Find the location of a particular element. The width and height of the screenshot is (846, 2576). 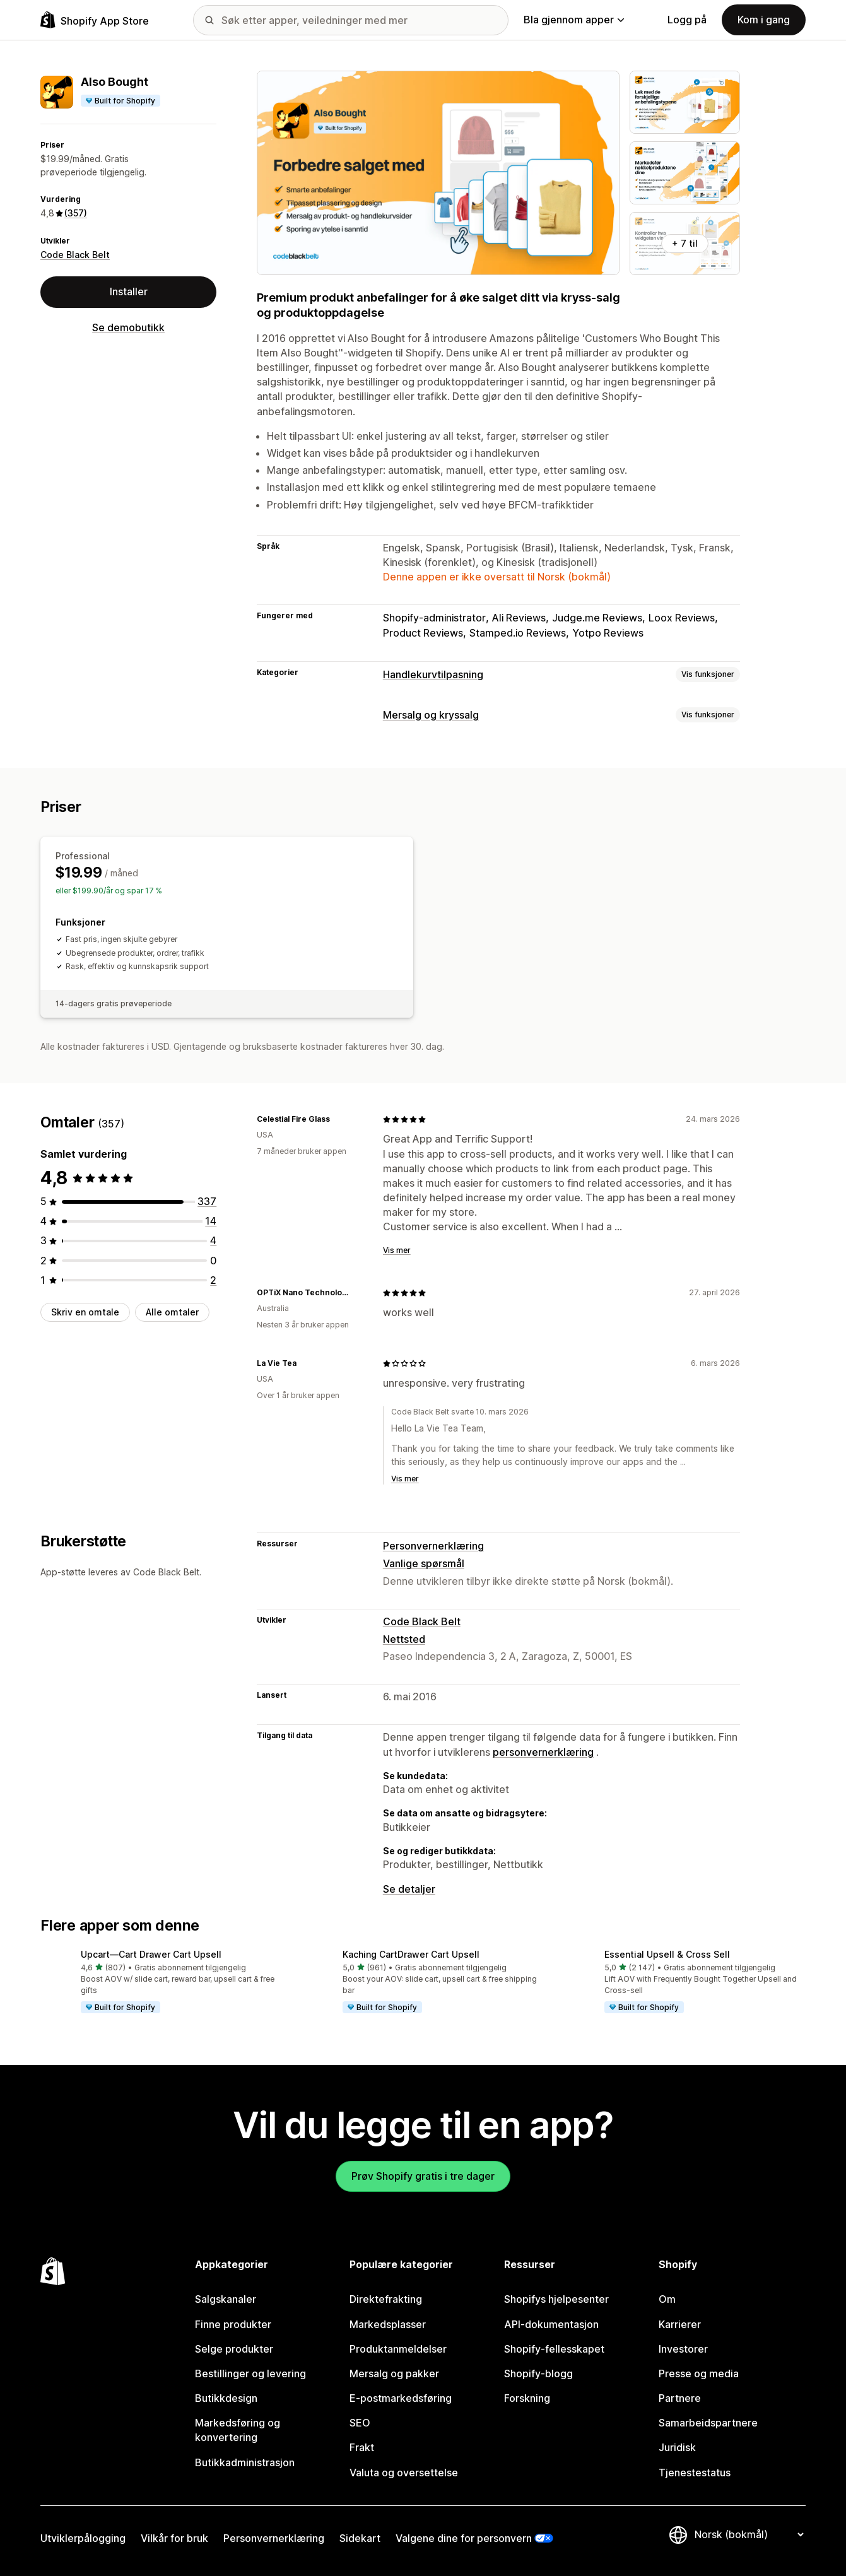

Valuta og oversettelse is located at coordinates (404, 2472).